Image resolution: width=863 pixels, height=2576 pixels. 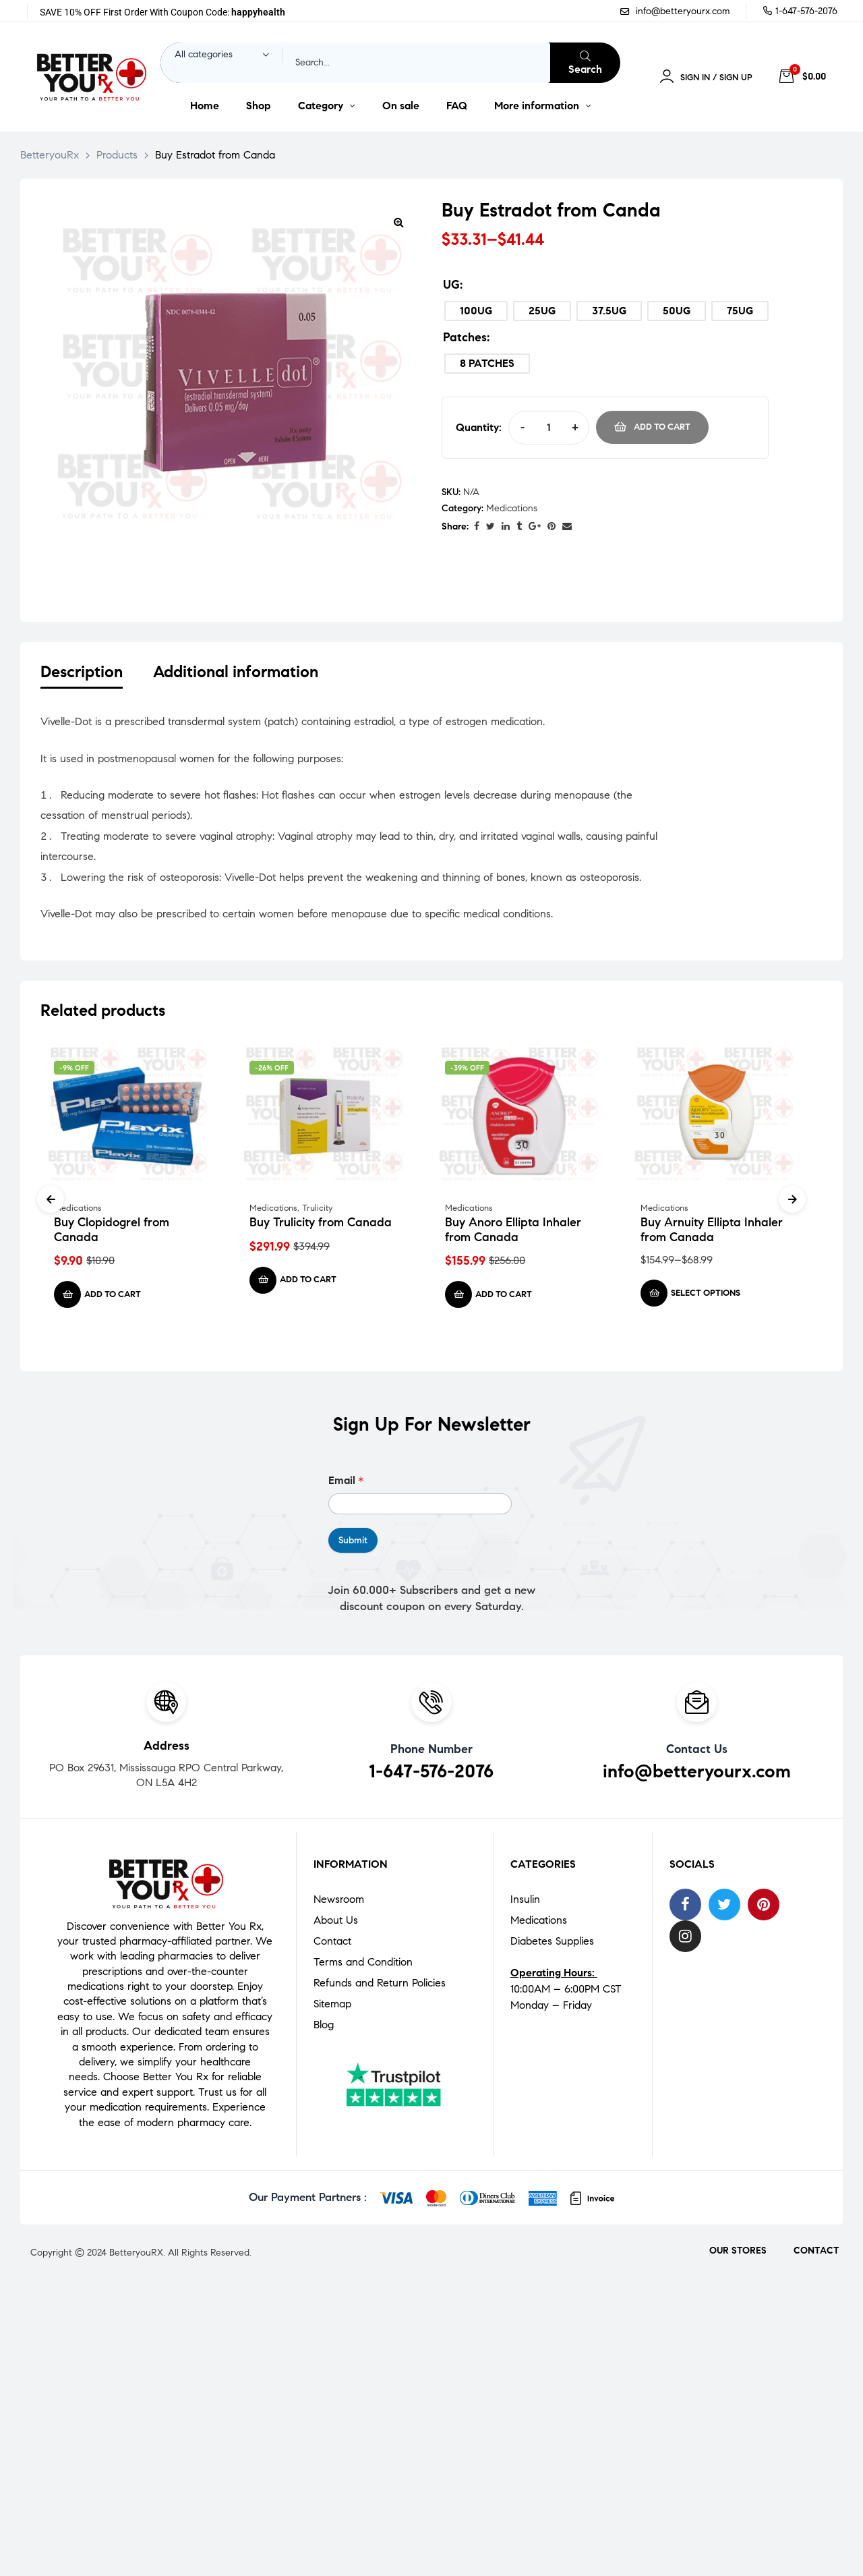 What do you see at coordinates (363, 1964) in the screenshot?
I see `Terms and Condition` at bounding box center [363, 1964].